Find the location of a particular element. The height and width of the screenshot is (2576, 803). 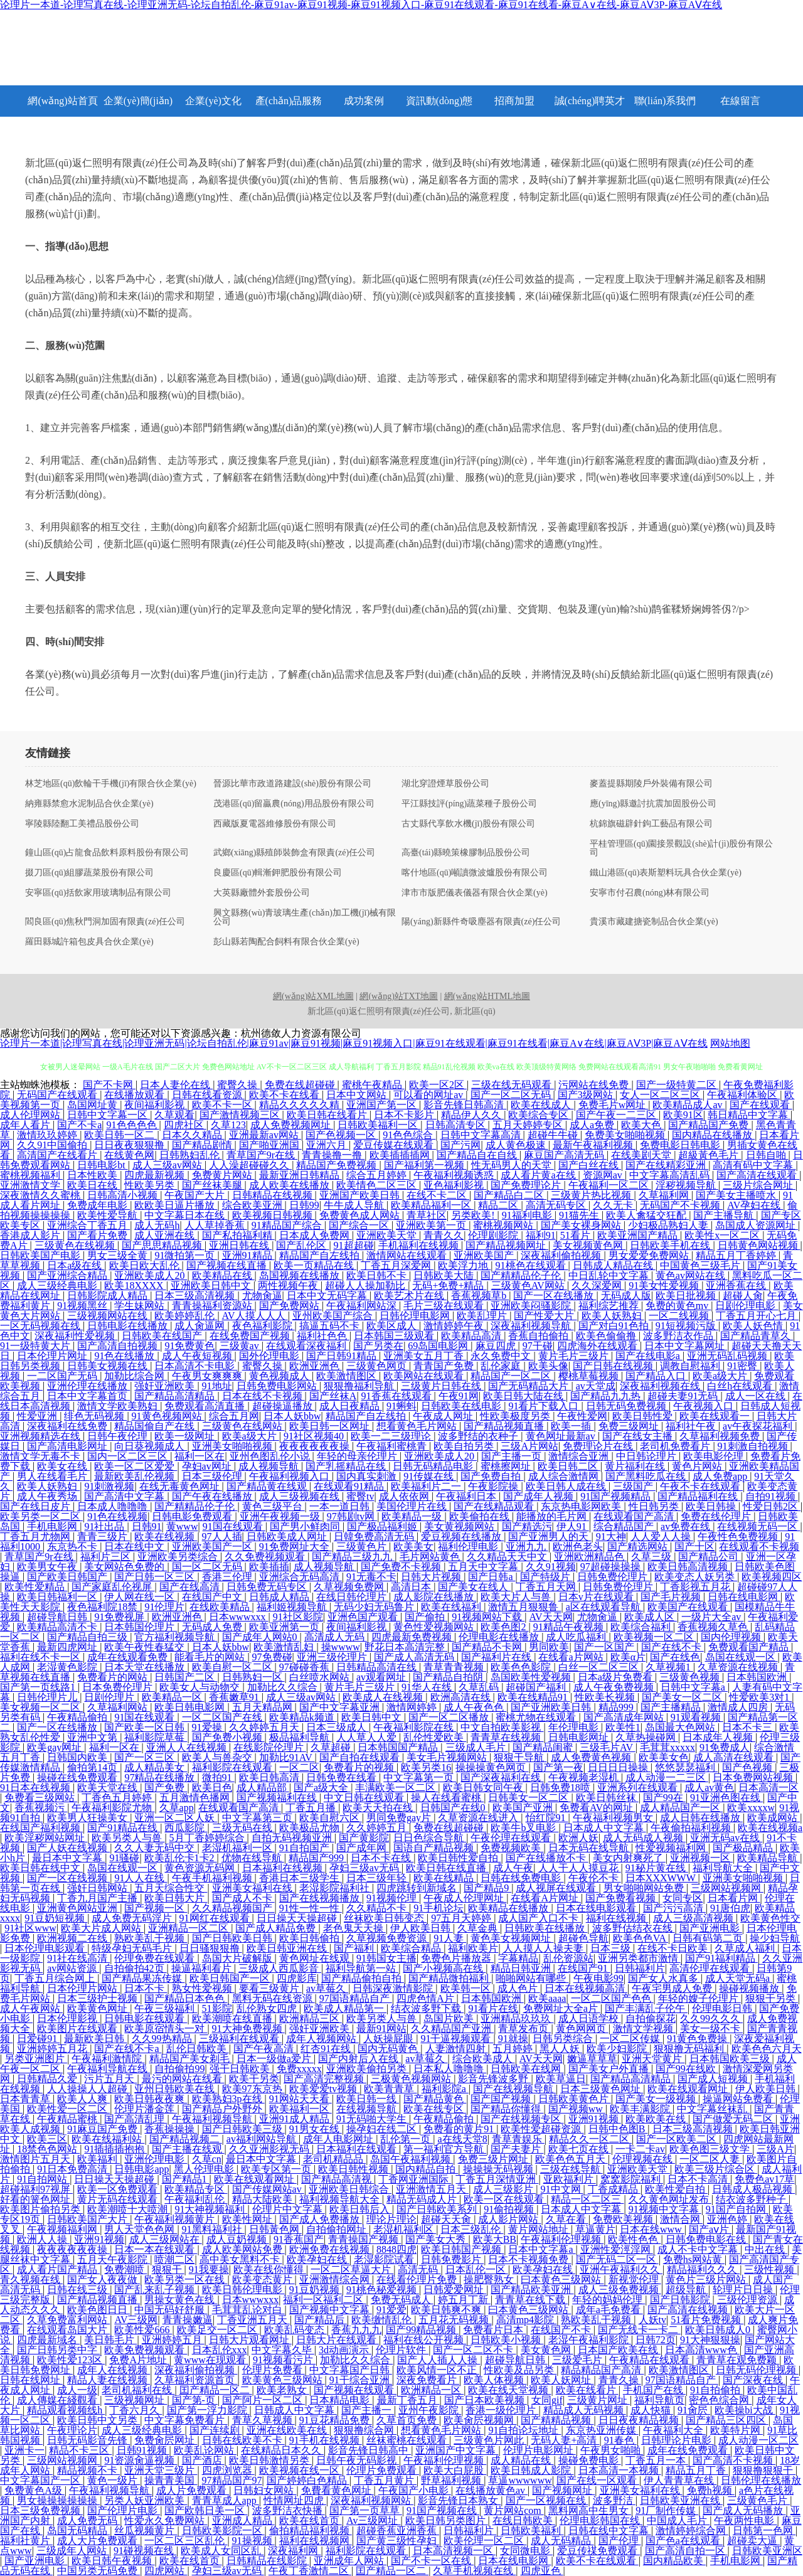

岛国欧美性爱视频 is located at coordinates (532, 1677).